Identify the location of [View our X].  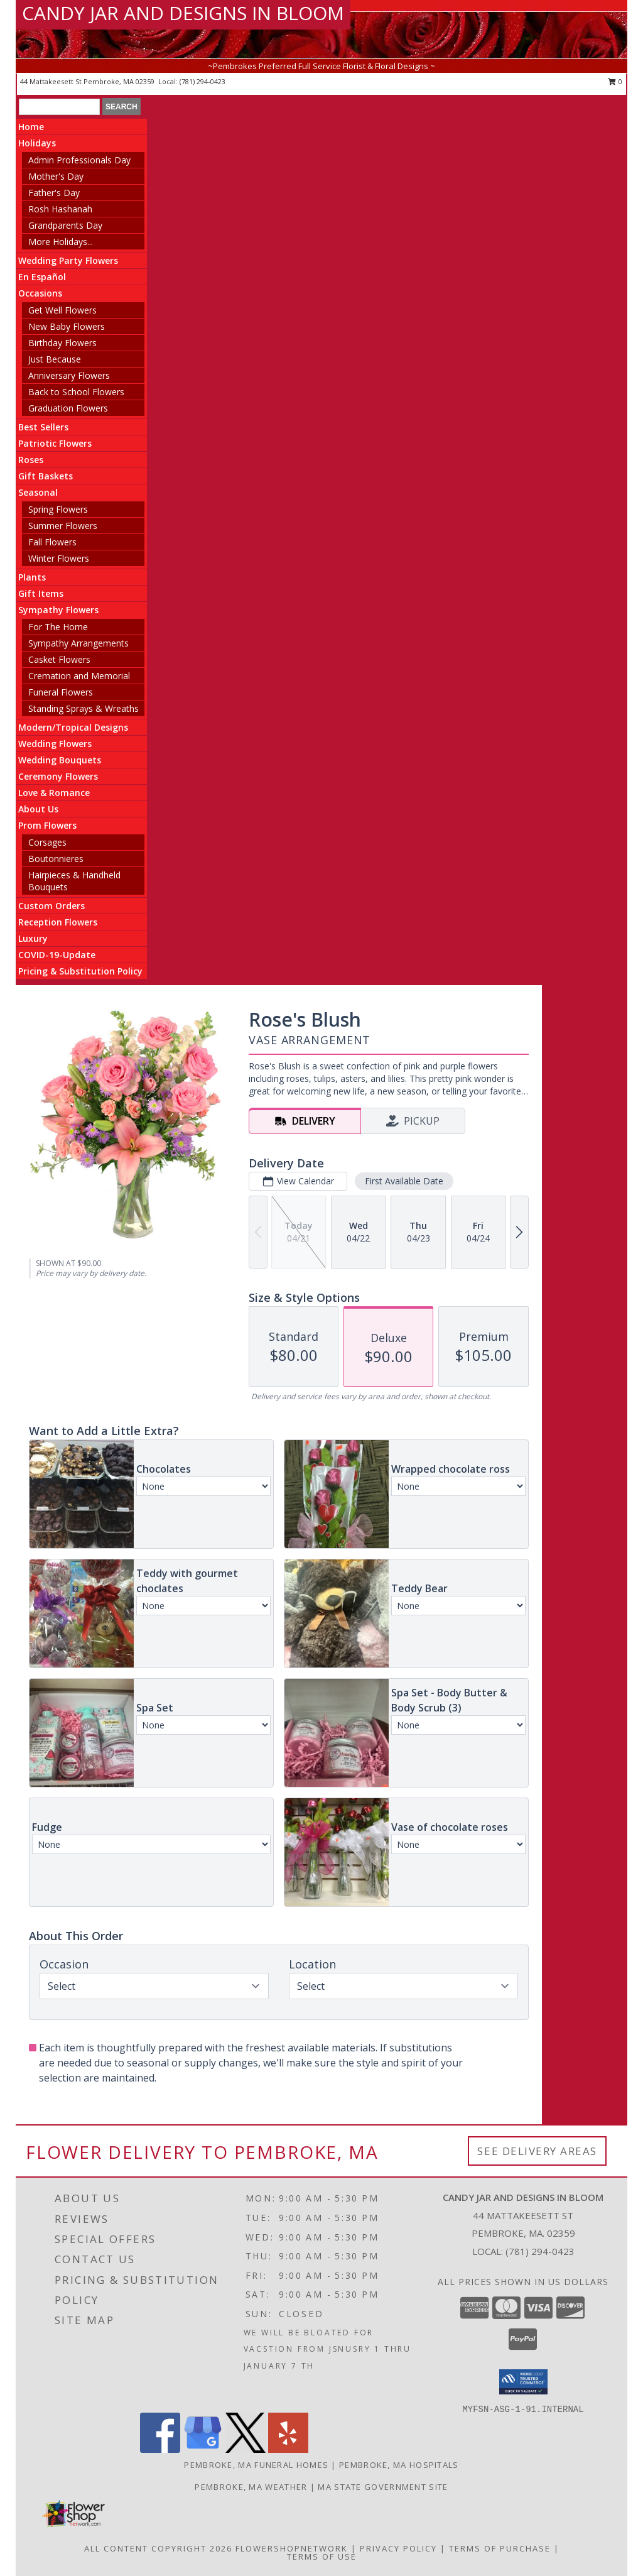
(245, 2449).